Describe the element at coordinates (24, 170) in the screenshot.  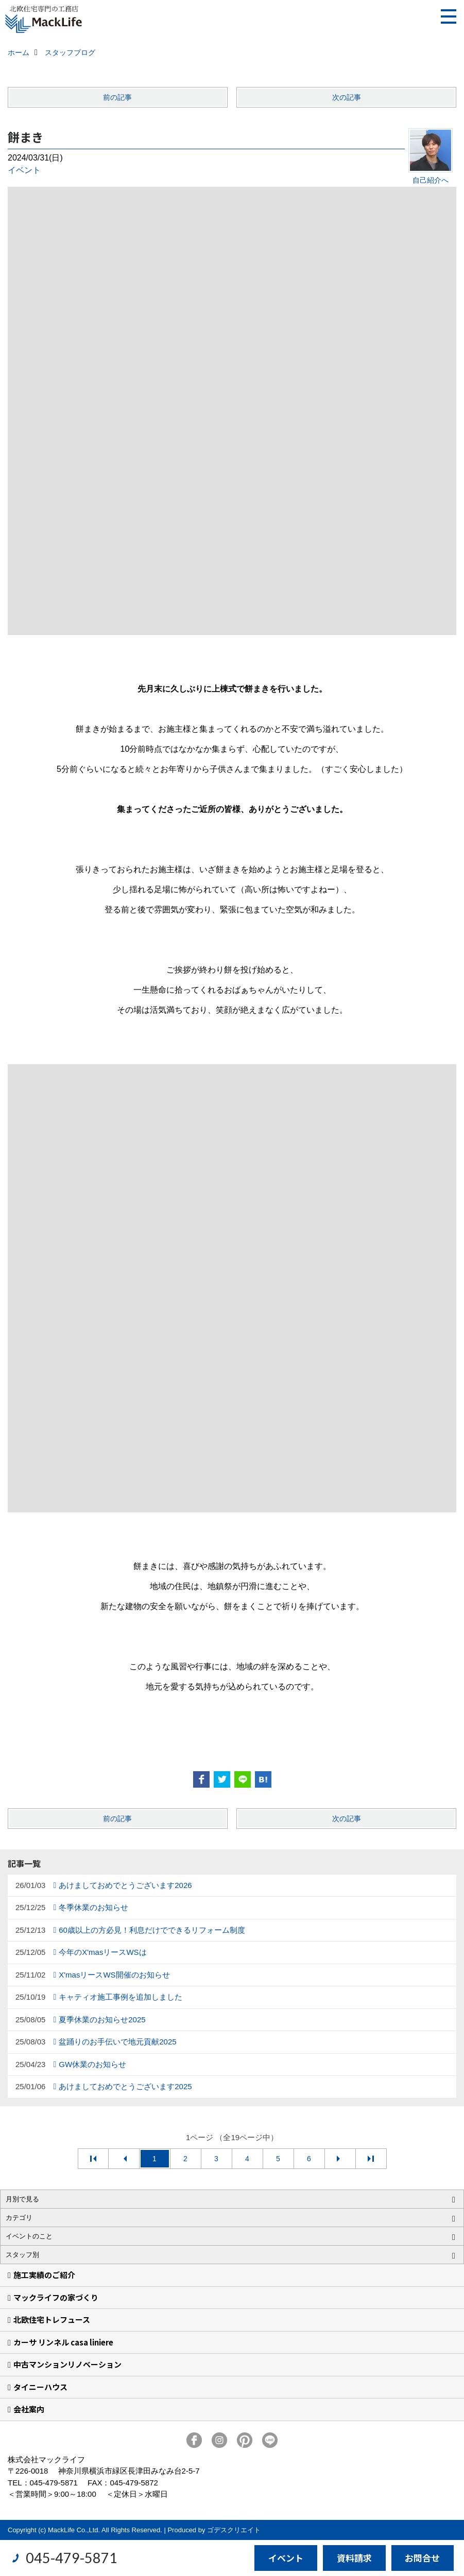
I see `イベント` at that location.